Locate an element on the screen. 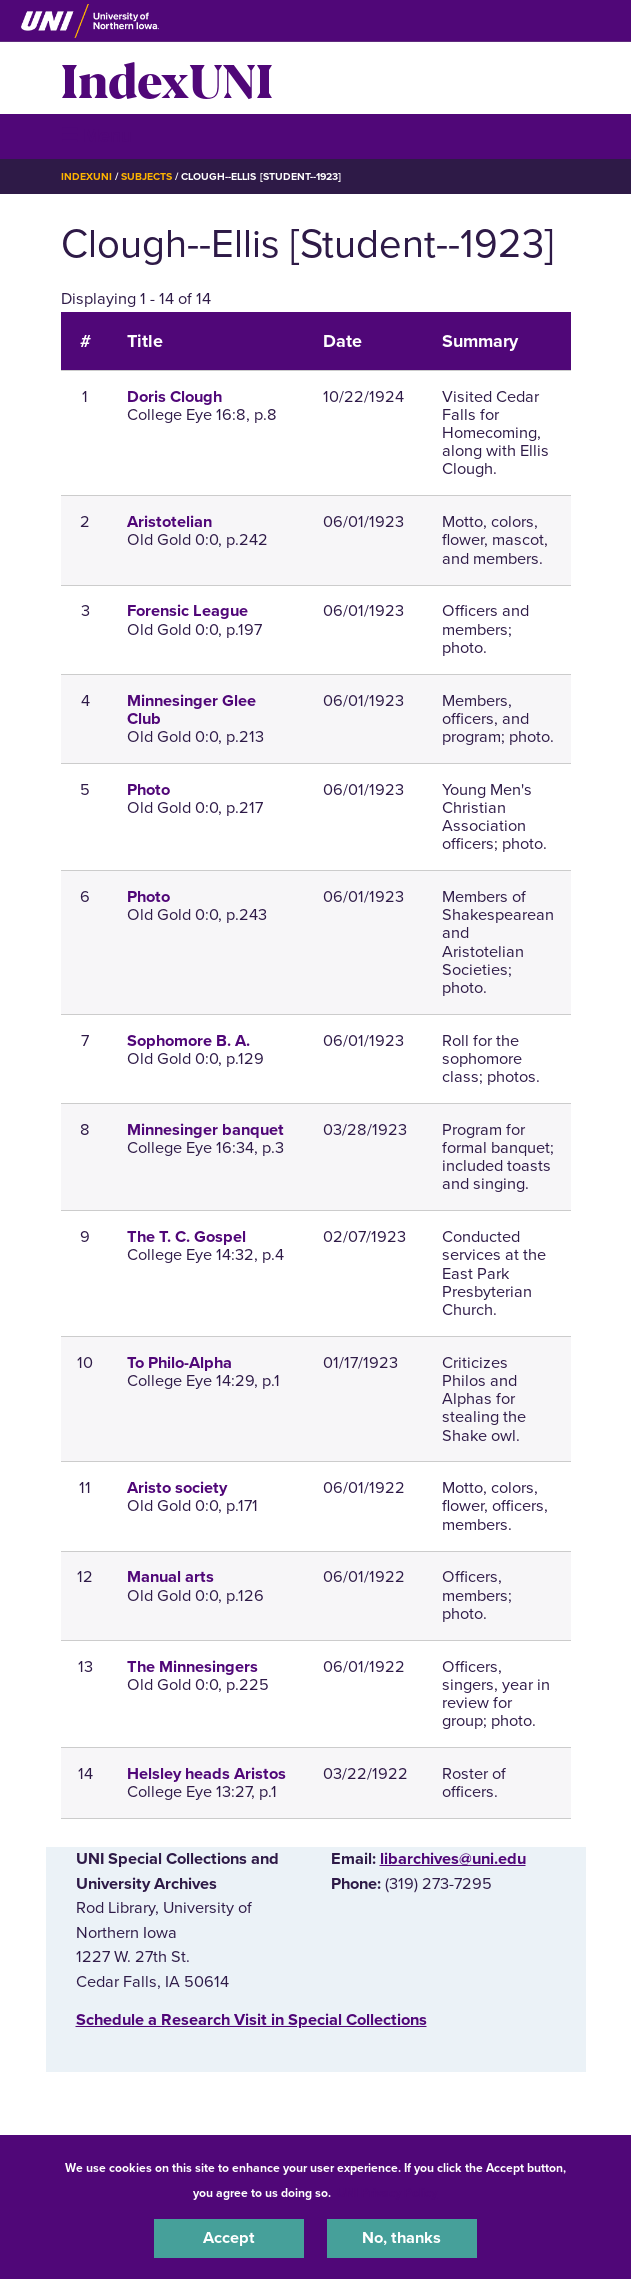 The width and height of the screenshot is (631, 2279). Accept is located at coordinates (229, 2238).